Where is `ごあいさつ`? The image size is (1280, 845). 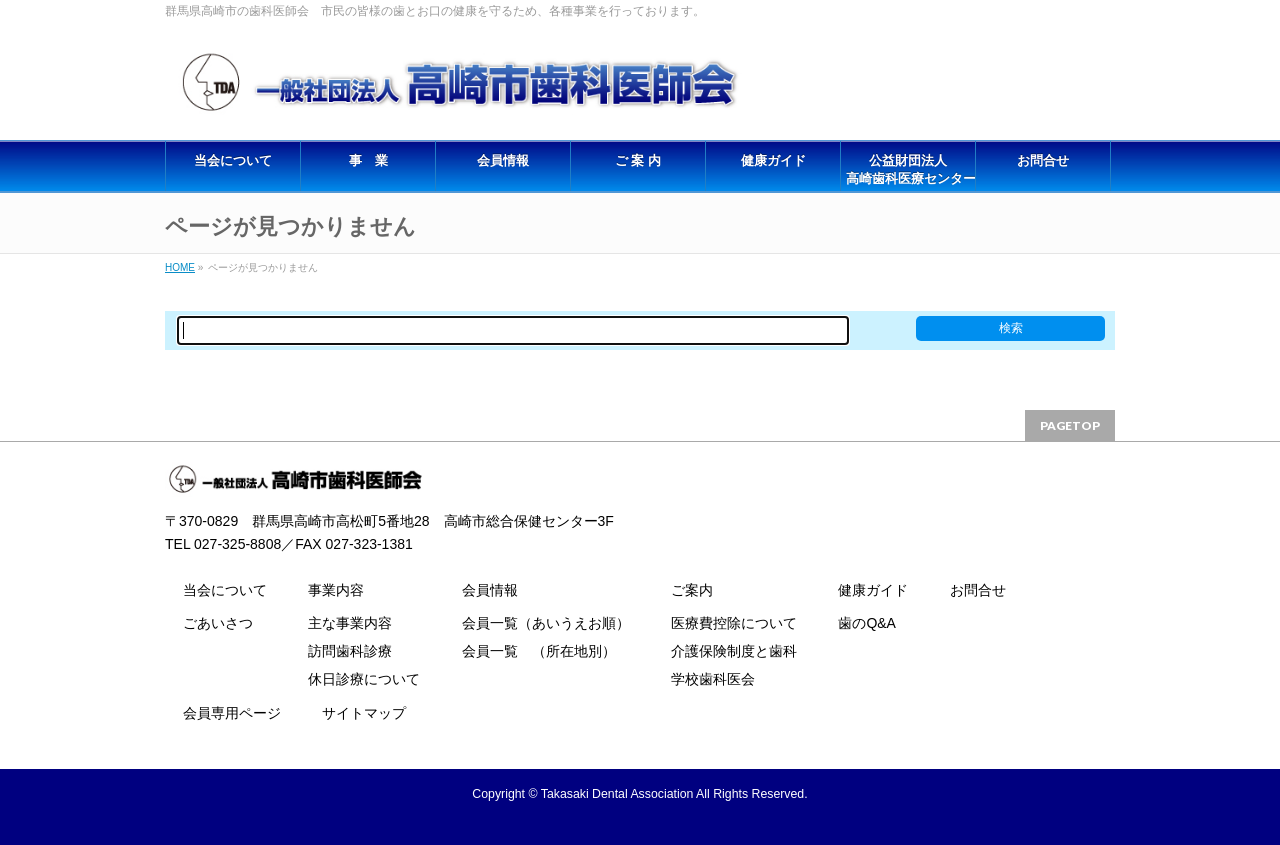 ごあいさつ is located at coordinates (218, 623).